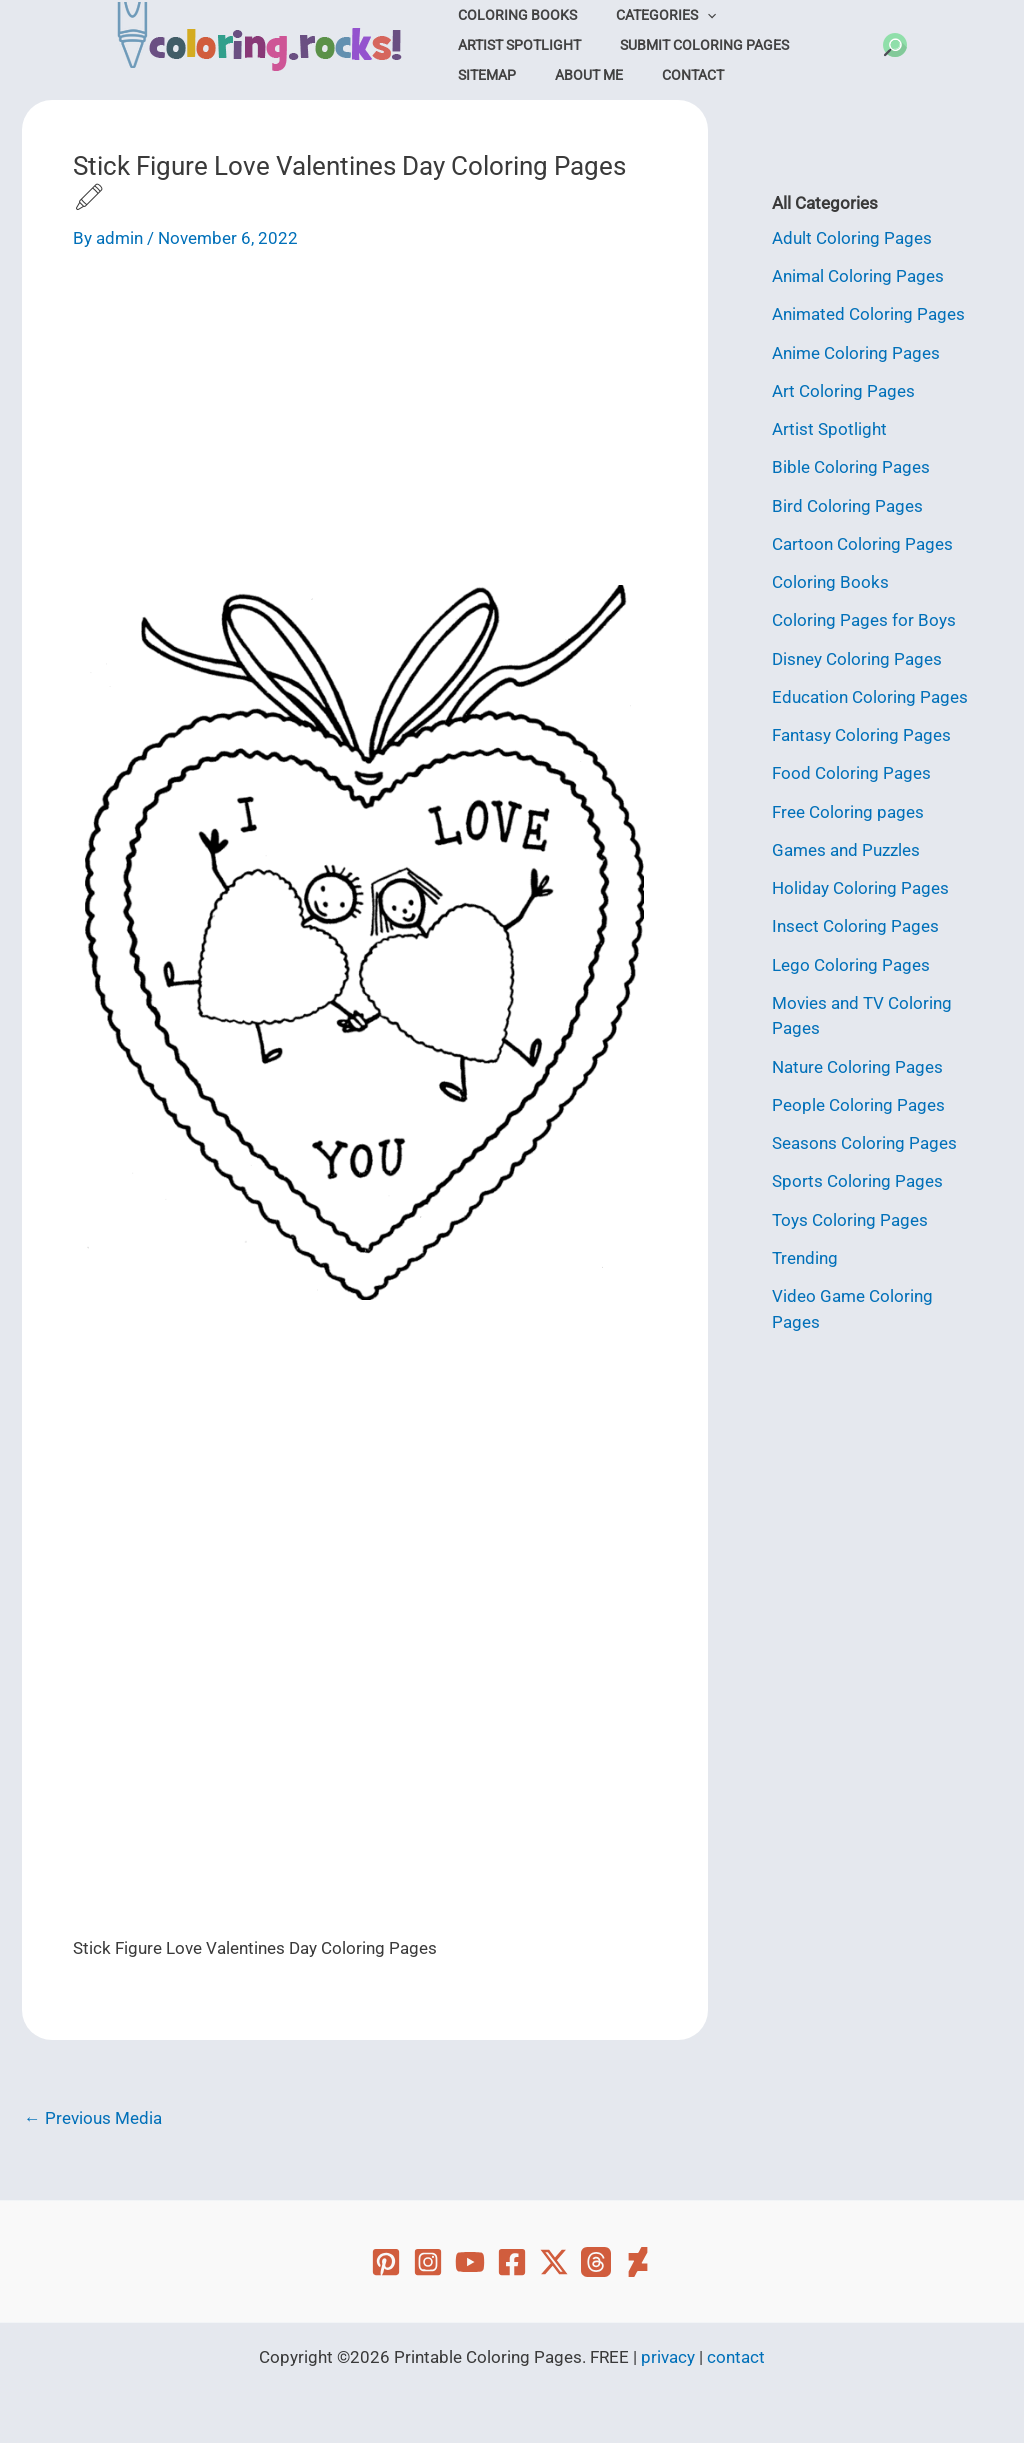 This screenshot has height=2443, width=1024. What do you see at coordinates (857, 1067) in the screenshot?
I see `Nature Coloring Pages` at bounding box center [857, 1067].